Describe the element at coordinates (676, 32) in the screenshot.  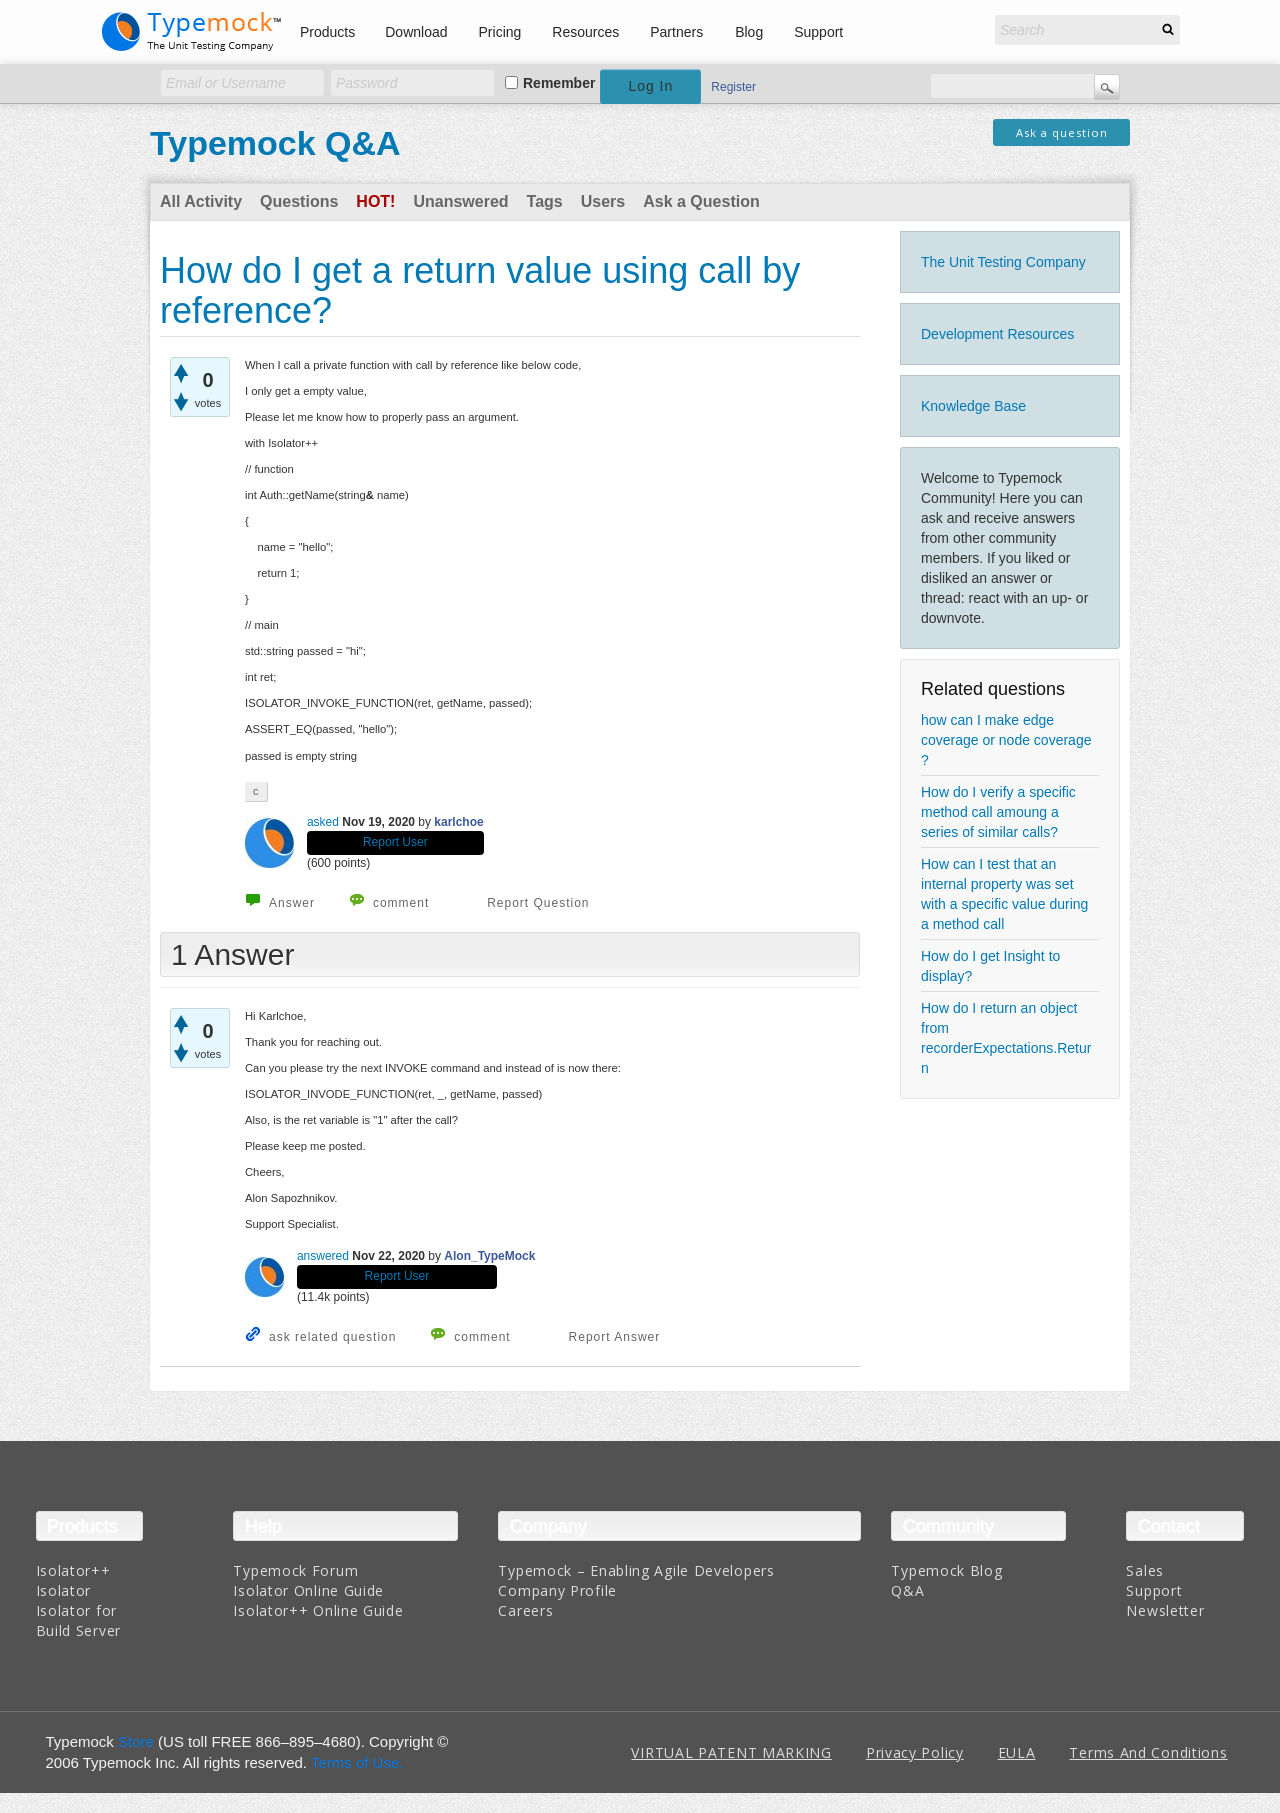
I see `Partners` at that location.